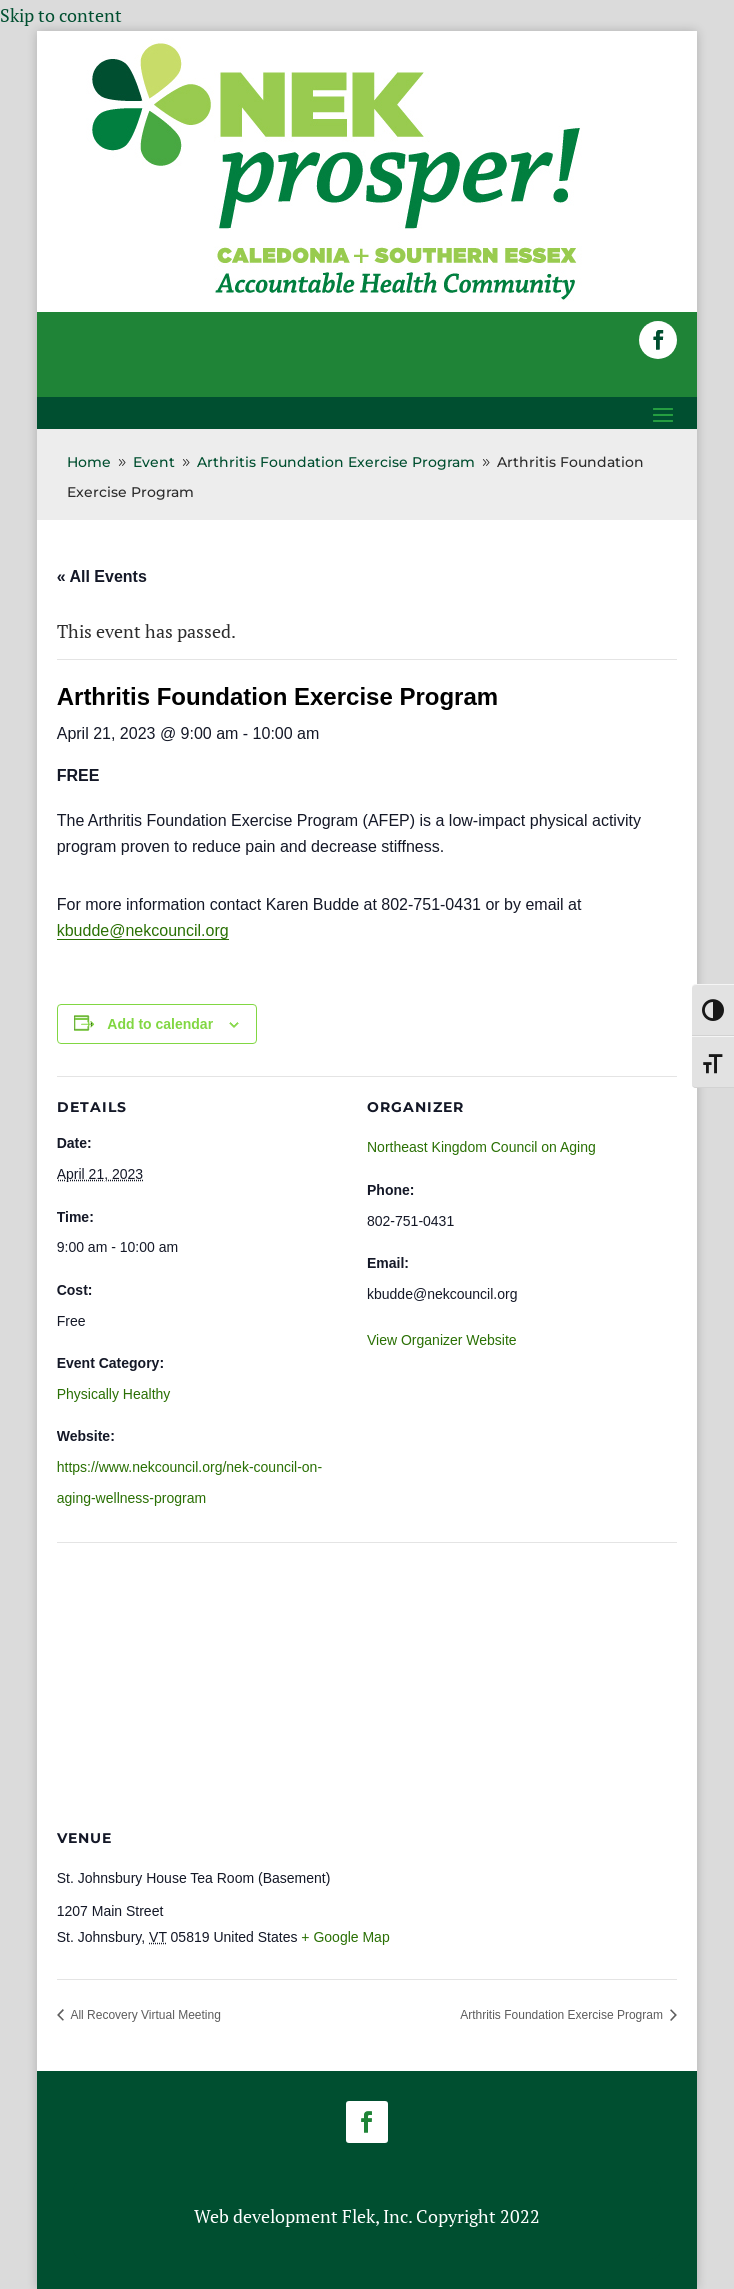 The image size is (734, 2289). Describe the element at coordinates (102, 576) in the screenshot. I see `« All Events [link]` at that location.